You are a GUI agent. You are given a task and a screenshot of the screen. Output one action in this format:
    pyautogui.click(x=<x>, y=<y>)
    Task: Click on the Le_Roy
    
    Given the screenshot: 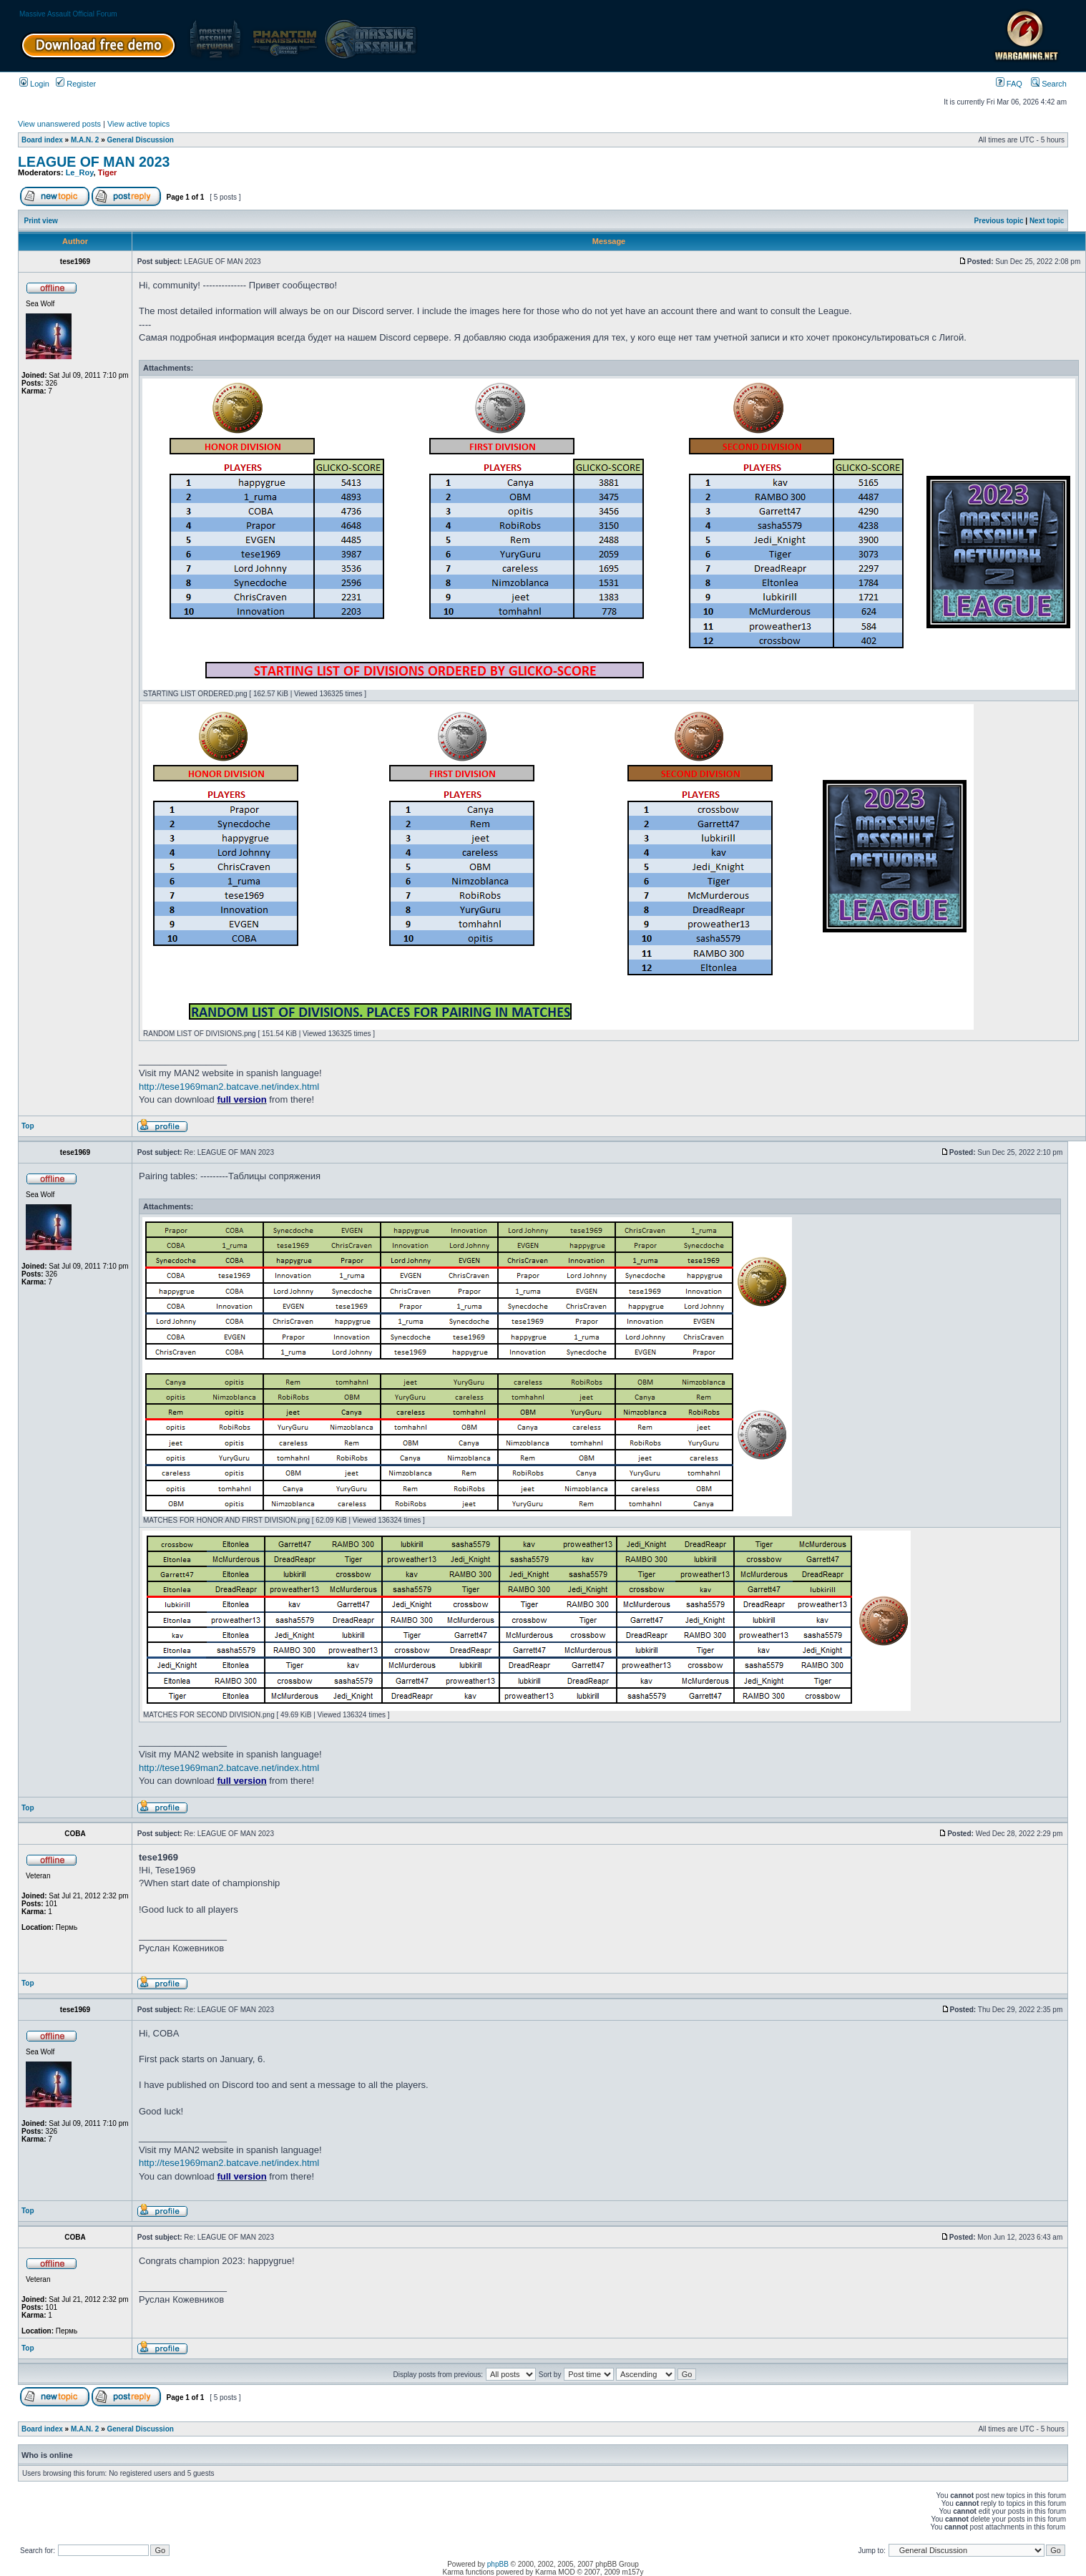 What is the action you would take?
    pyautogui.click(x=80, y=172)
    